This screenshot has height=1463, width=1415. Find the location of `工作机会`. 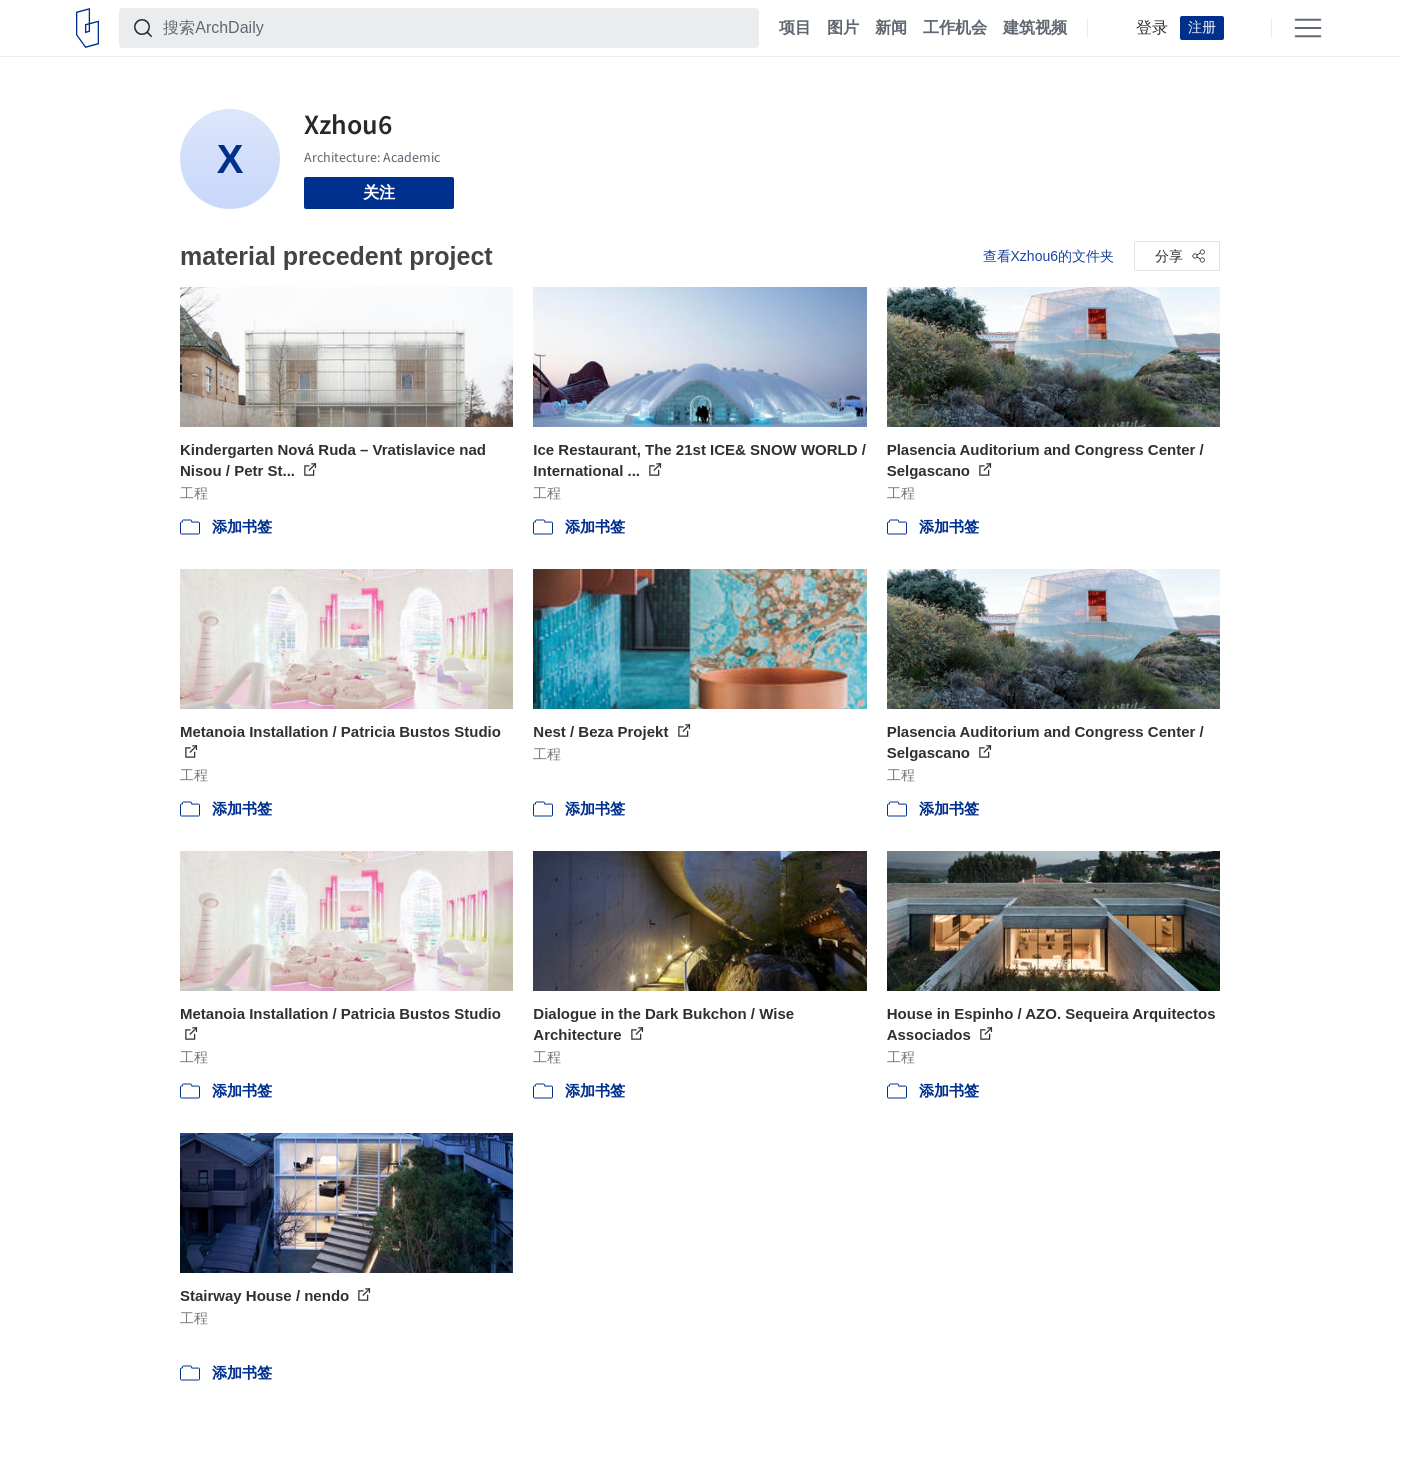

工作机会 is located at coordinates (955, 28).